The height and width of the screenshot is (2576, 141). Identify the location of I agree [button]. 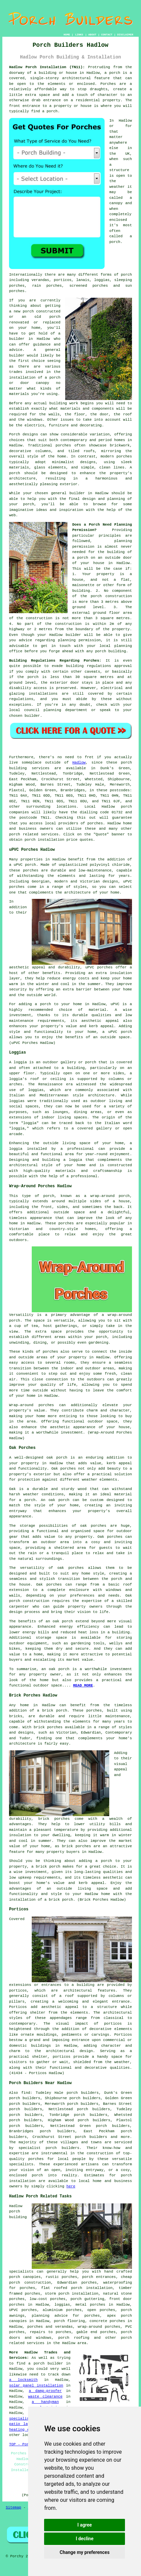
(85, 2525).